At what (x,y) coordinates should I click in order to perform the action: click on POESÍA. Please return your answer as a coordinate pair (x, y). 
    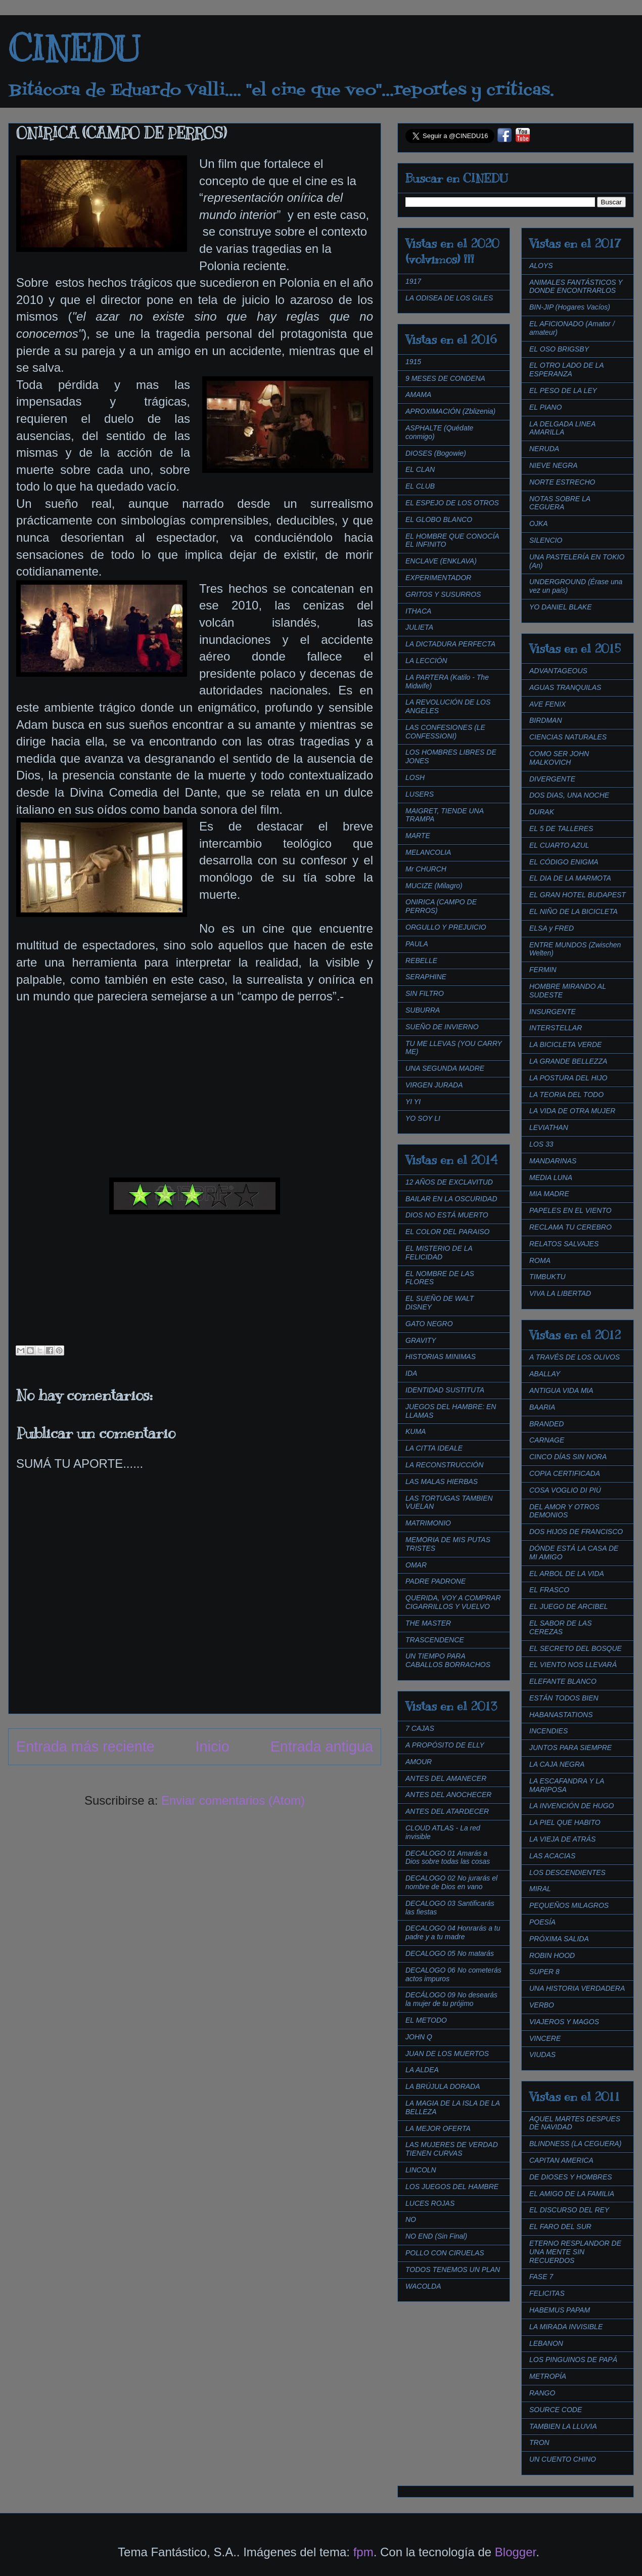
    Looking at the image, I should click on (542, 1922).